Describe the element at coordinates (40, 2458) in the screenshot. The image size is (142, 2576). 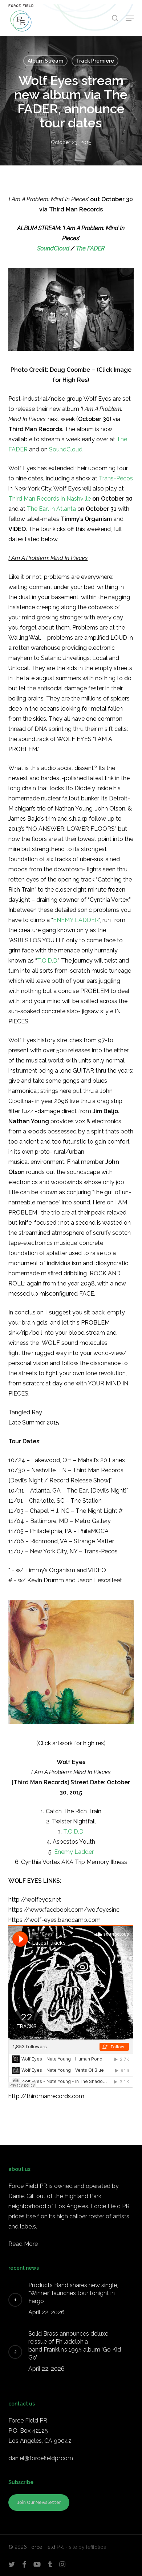
I see `daniel@forcefieldpr.com` at that location.